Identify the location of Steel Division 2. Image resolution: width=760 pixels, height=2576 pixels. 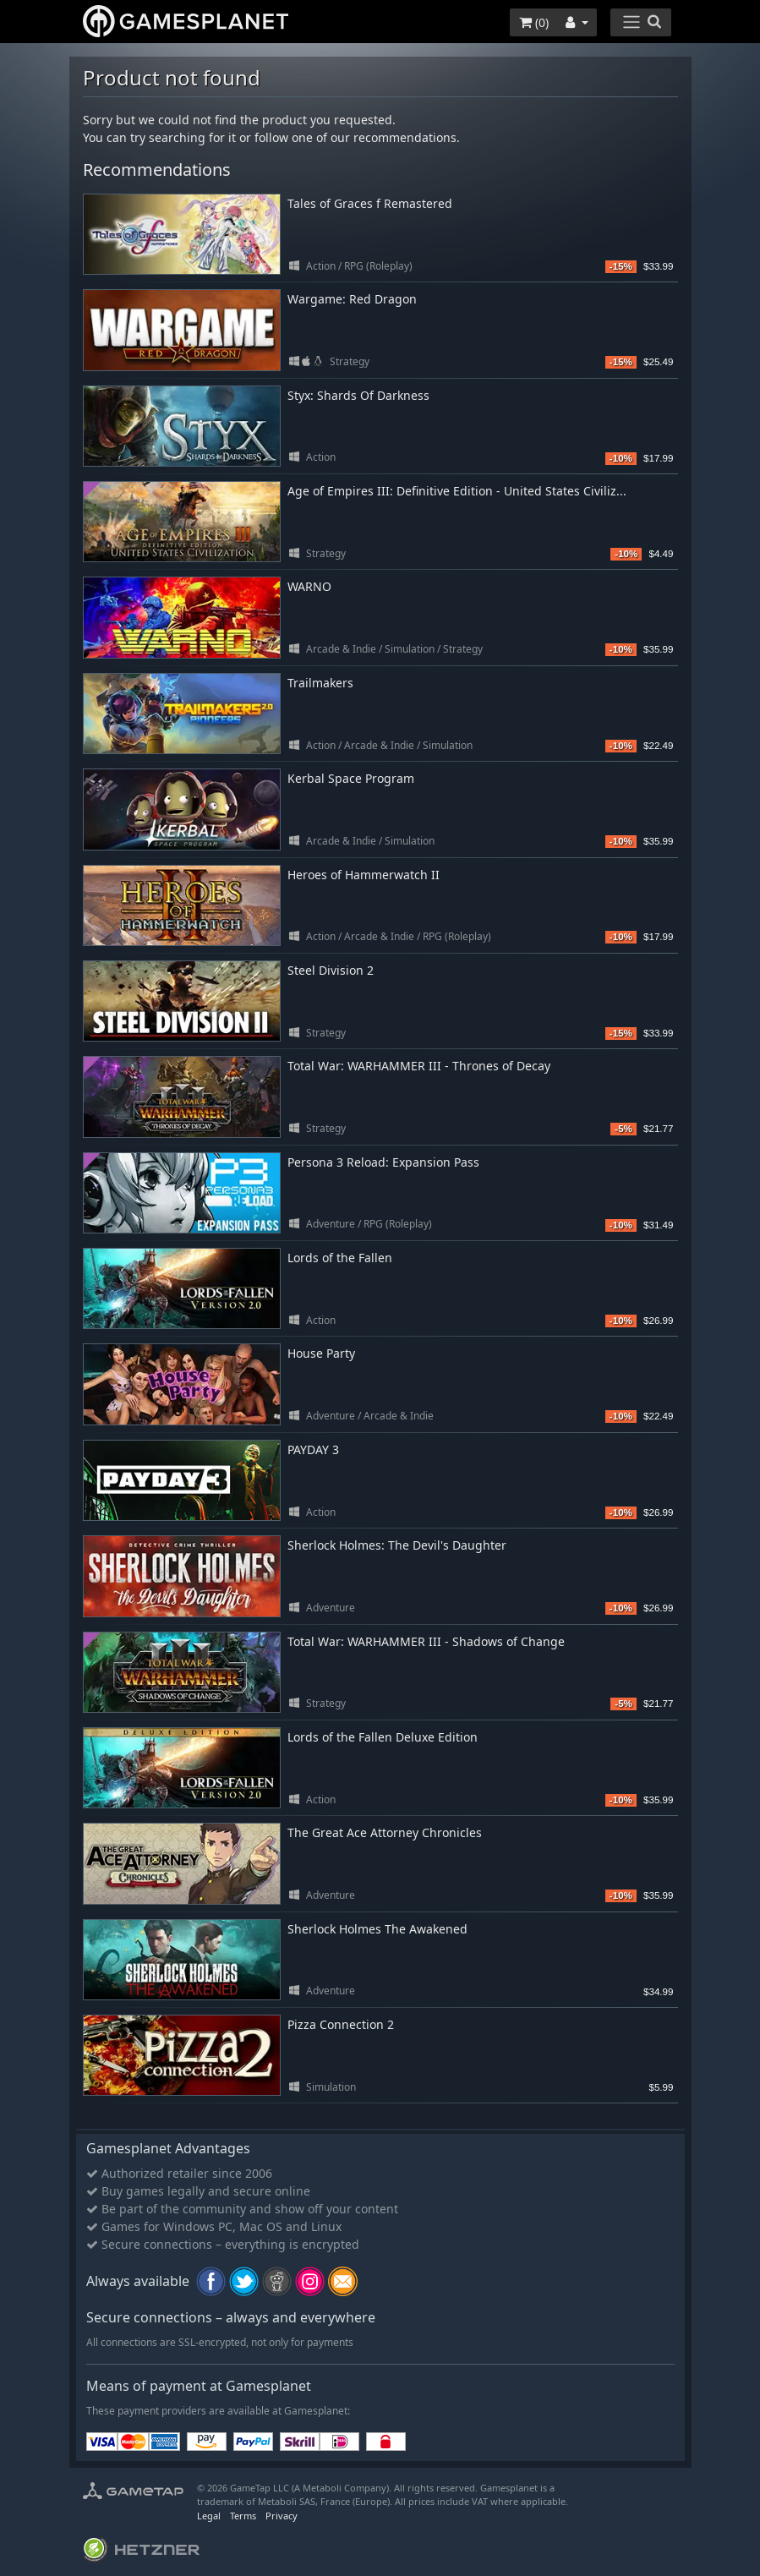
(330, 970).